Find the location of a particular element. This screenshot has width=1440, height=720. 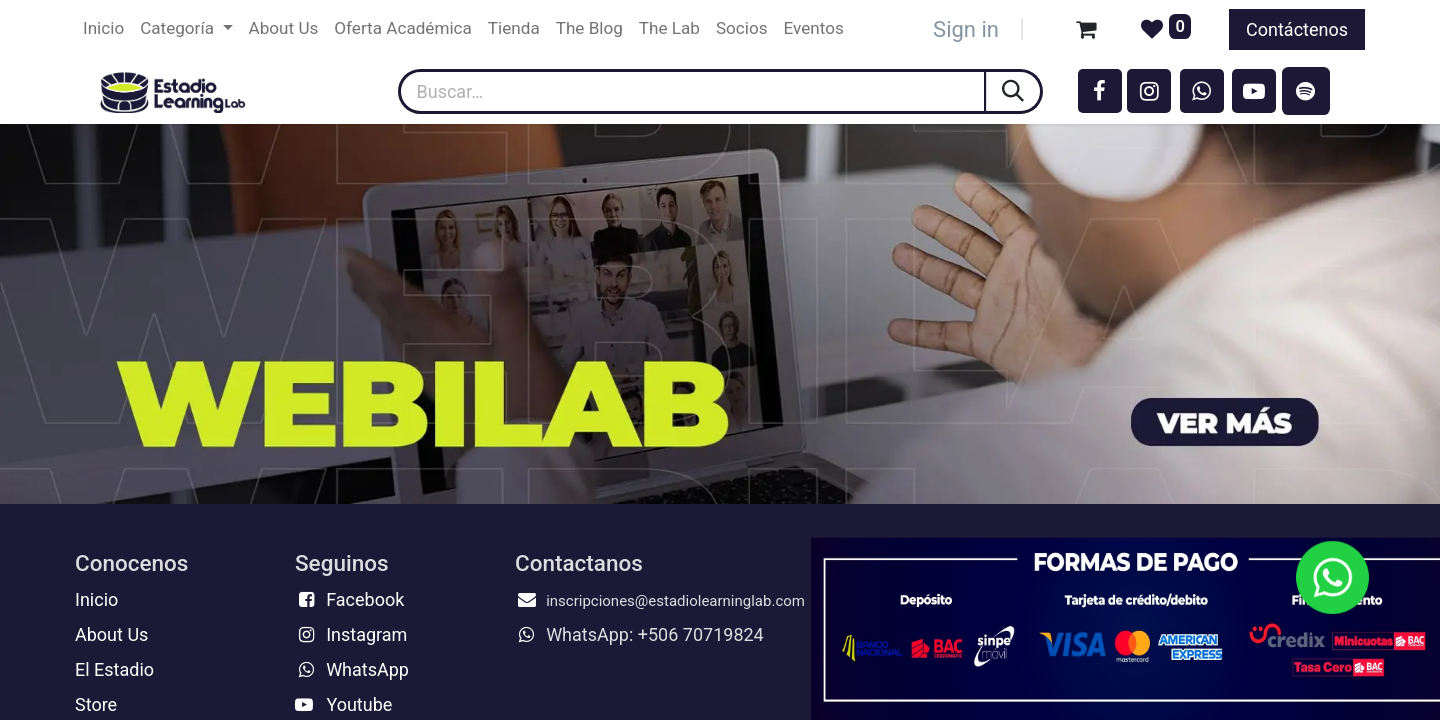

[Instagram] is located at coordinates (1149, 91).